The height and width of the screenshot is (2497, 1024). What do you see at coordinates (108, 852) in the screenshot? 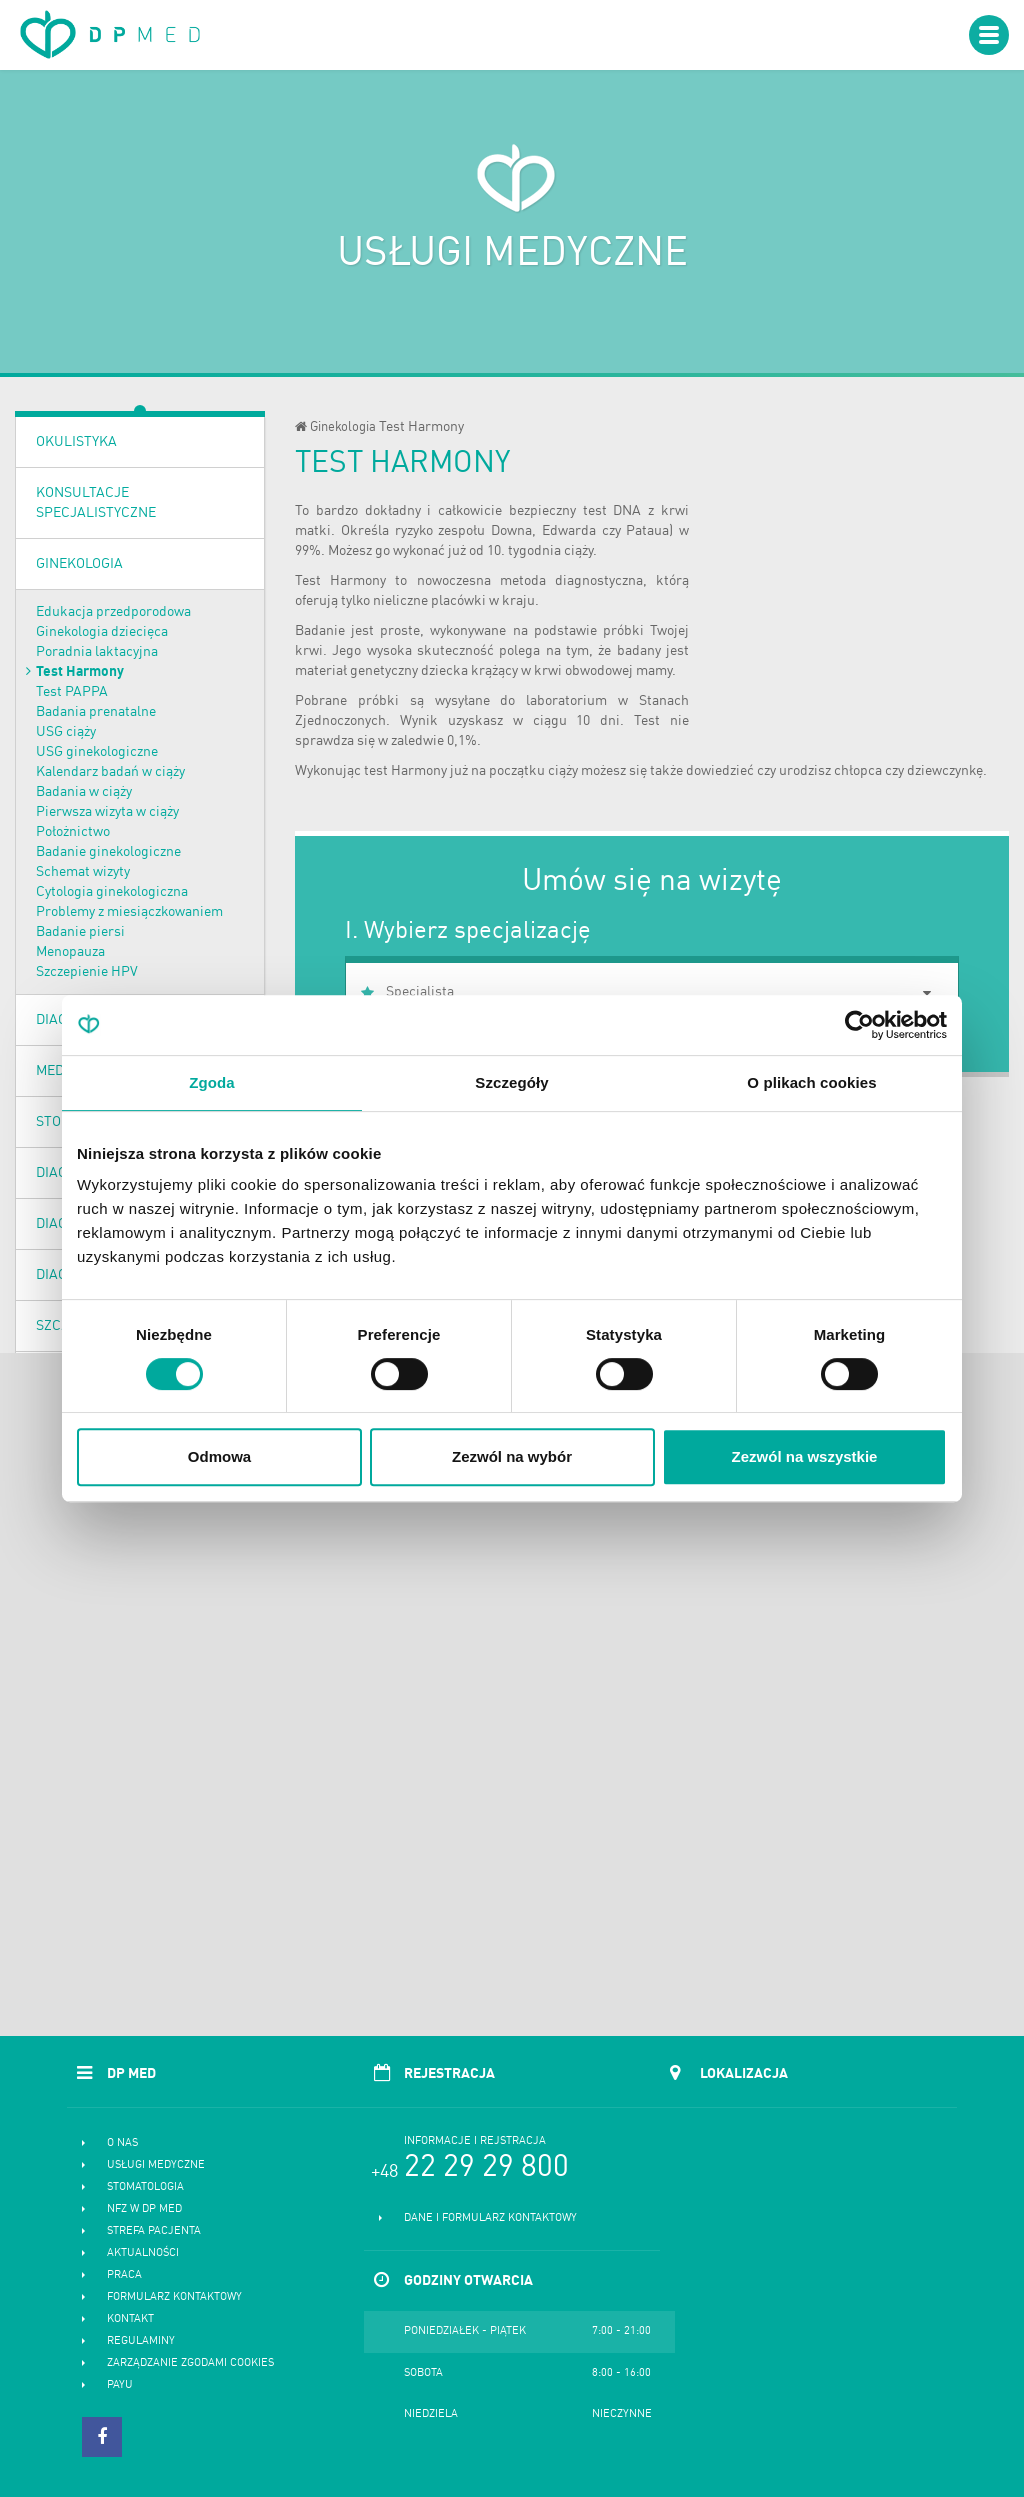
I see `Badanie ginekologiczne` at bounding box center [108, 852].